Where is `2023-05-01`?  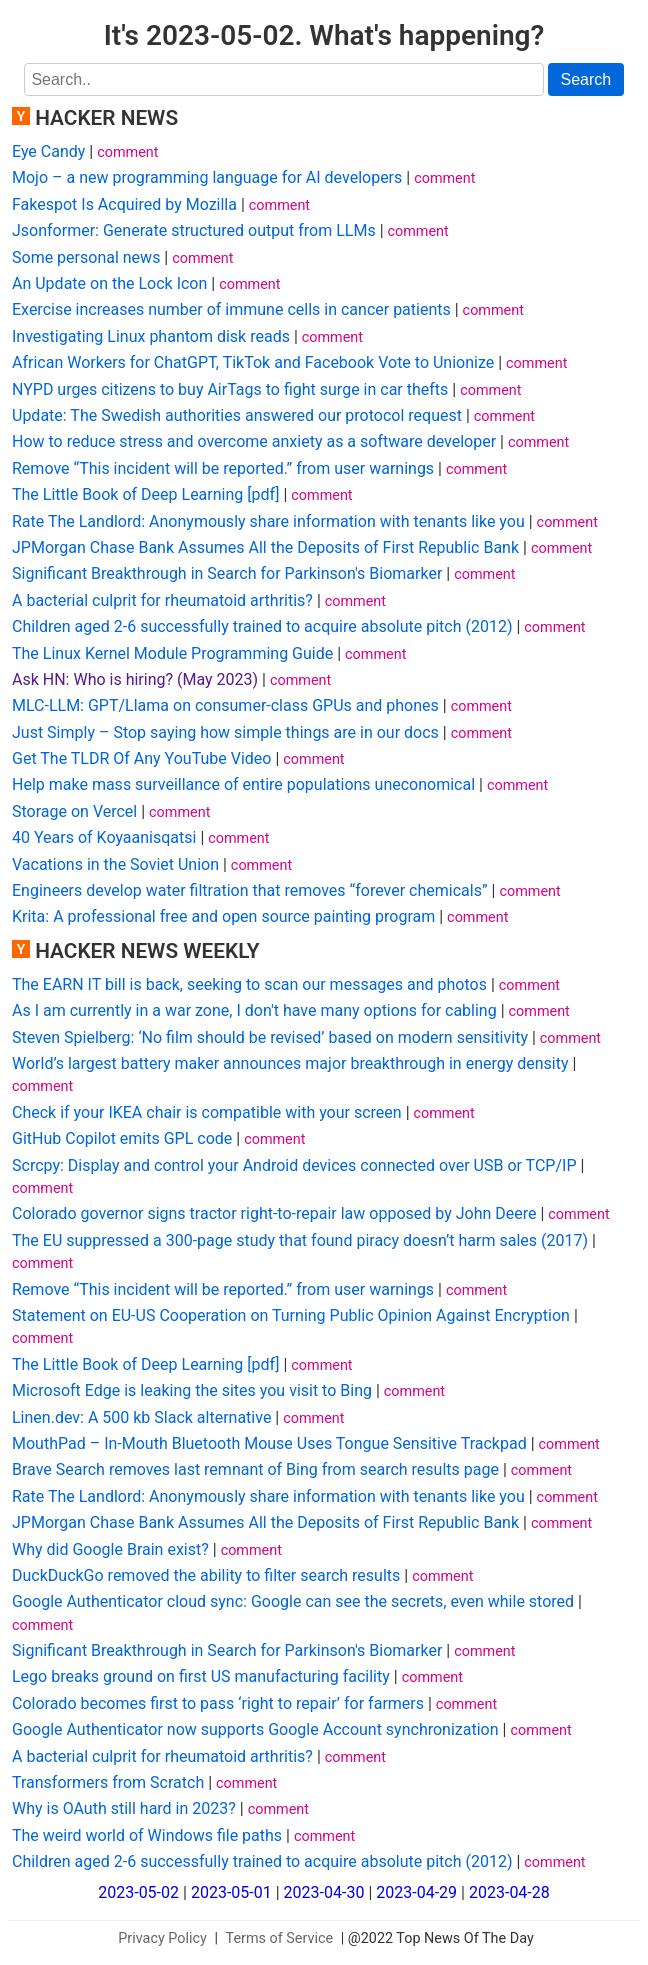
2023-05-01 is located at coordinates (231, 1892).